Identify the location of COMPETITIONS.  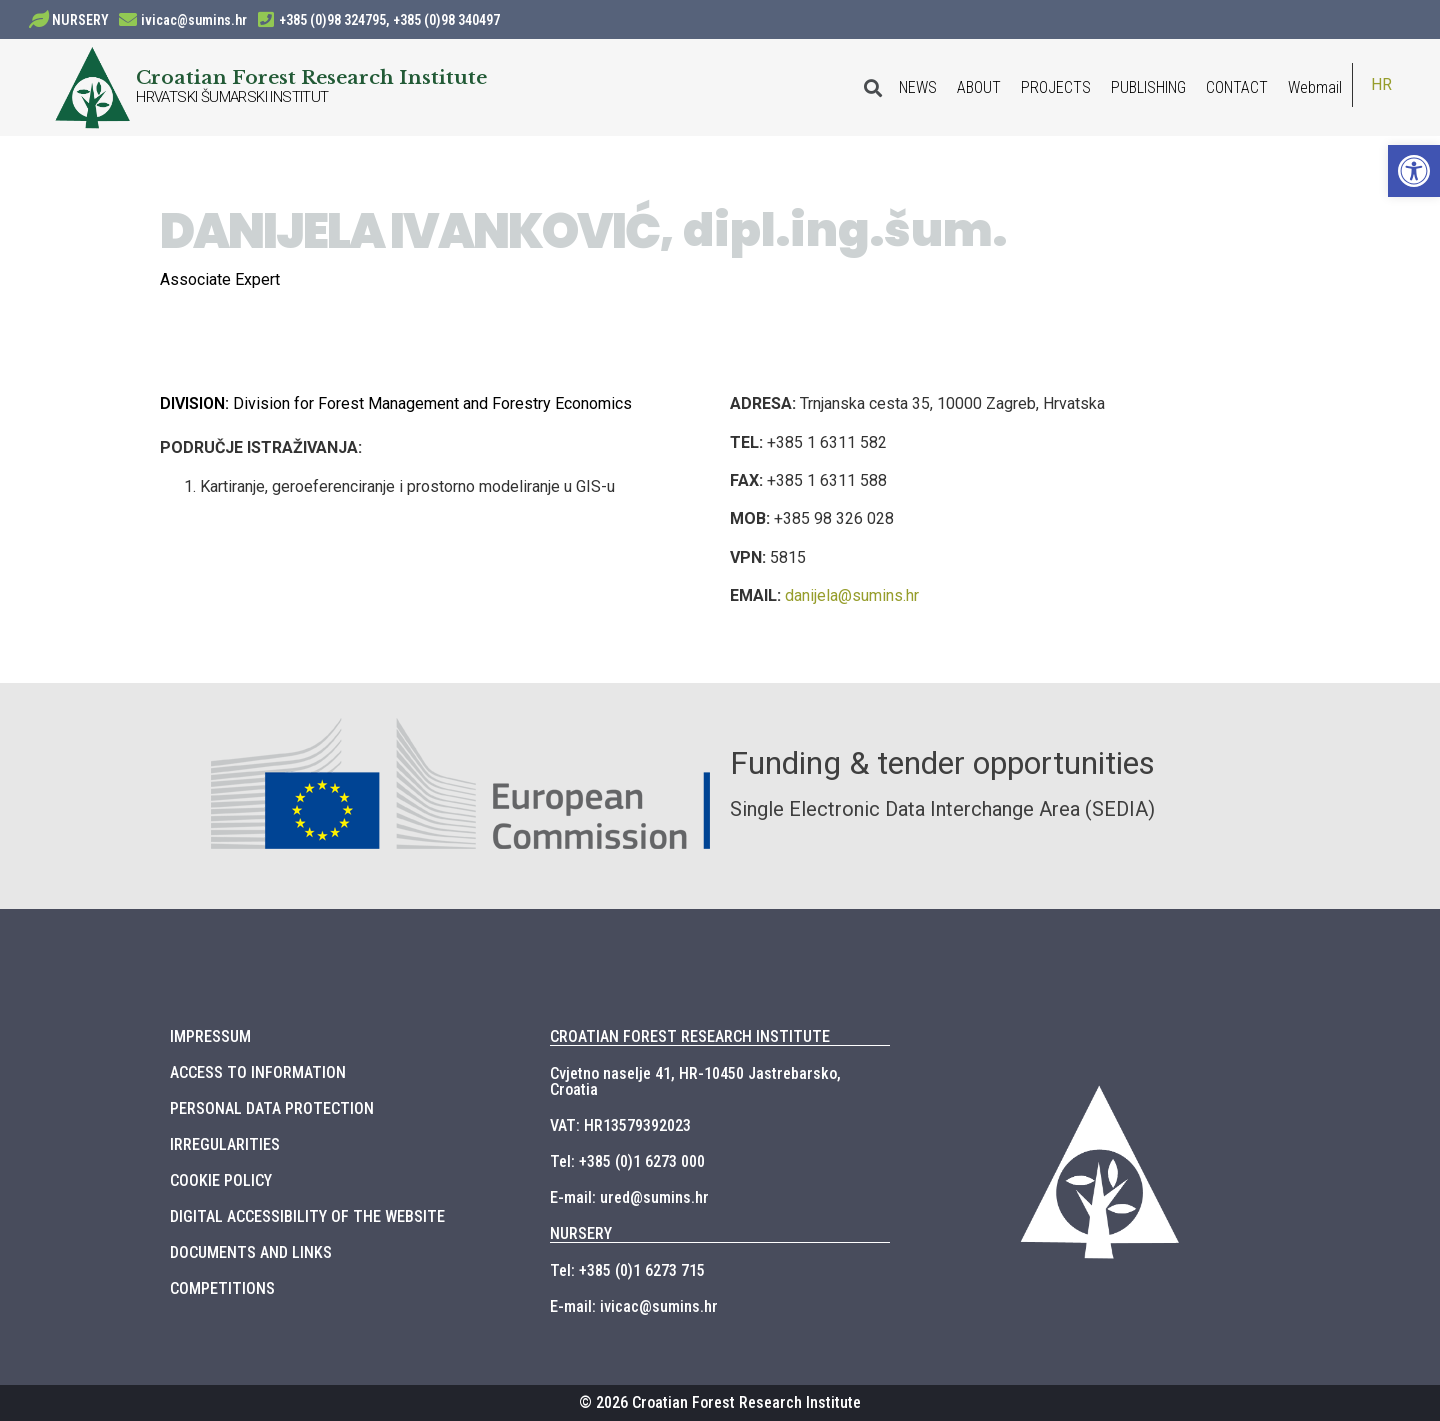
(222, 1288).